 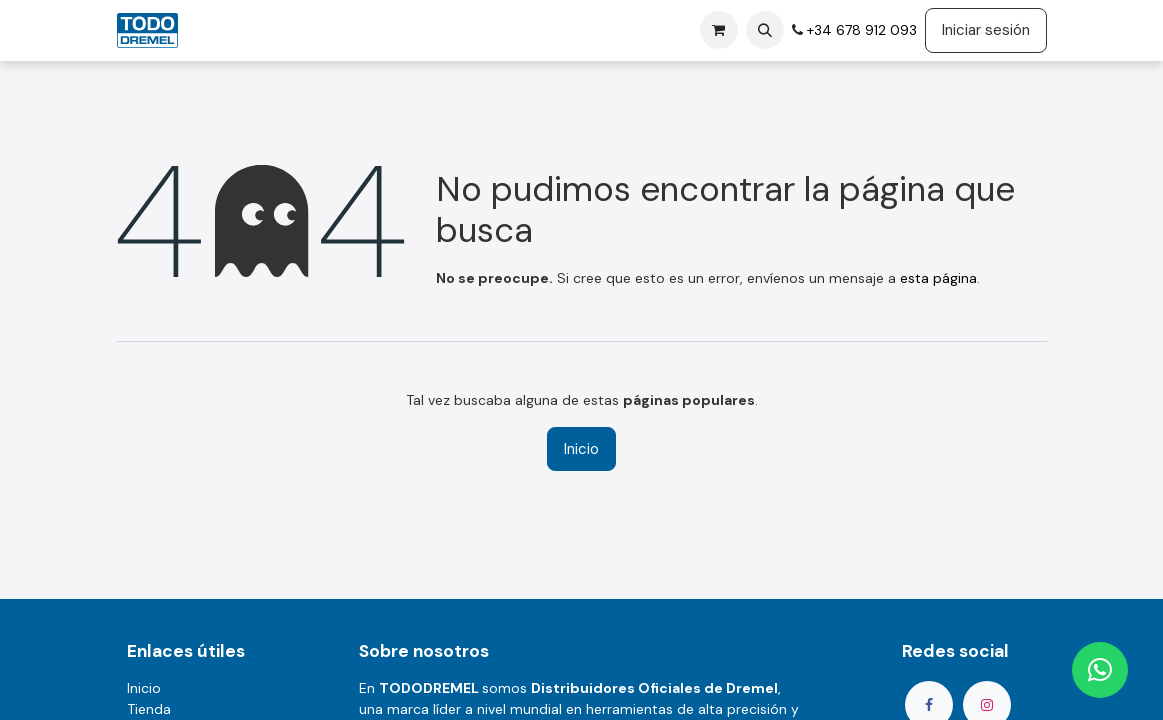 I want to click on Iniciar sesión, so click(x=986, y=30).